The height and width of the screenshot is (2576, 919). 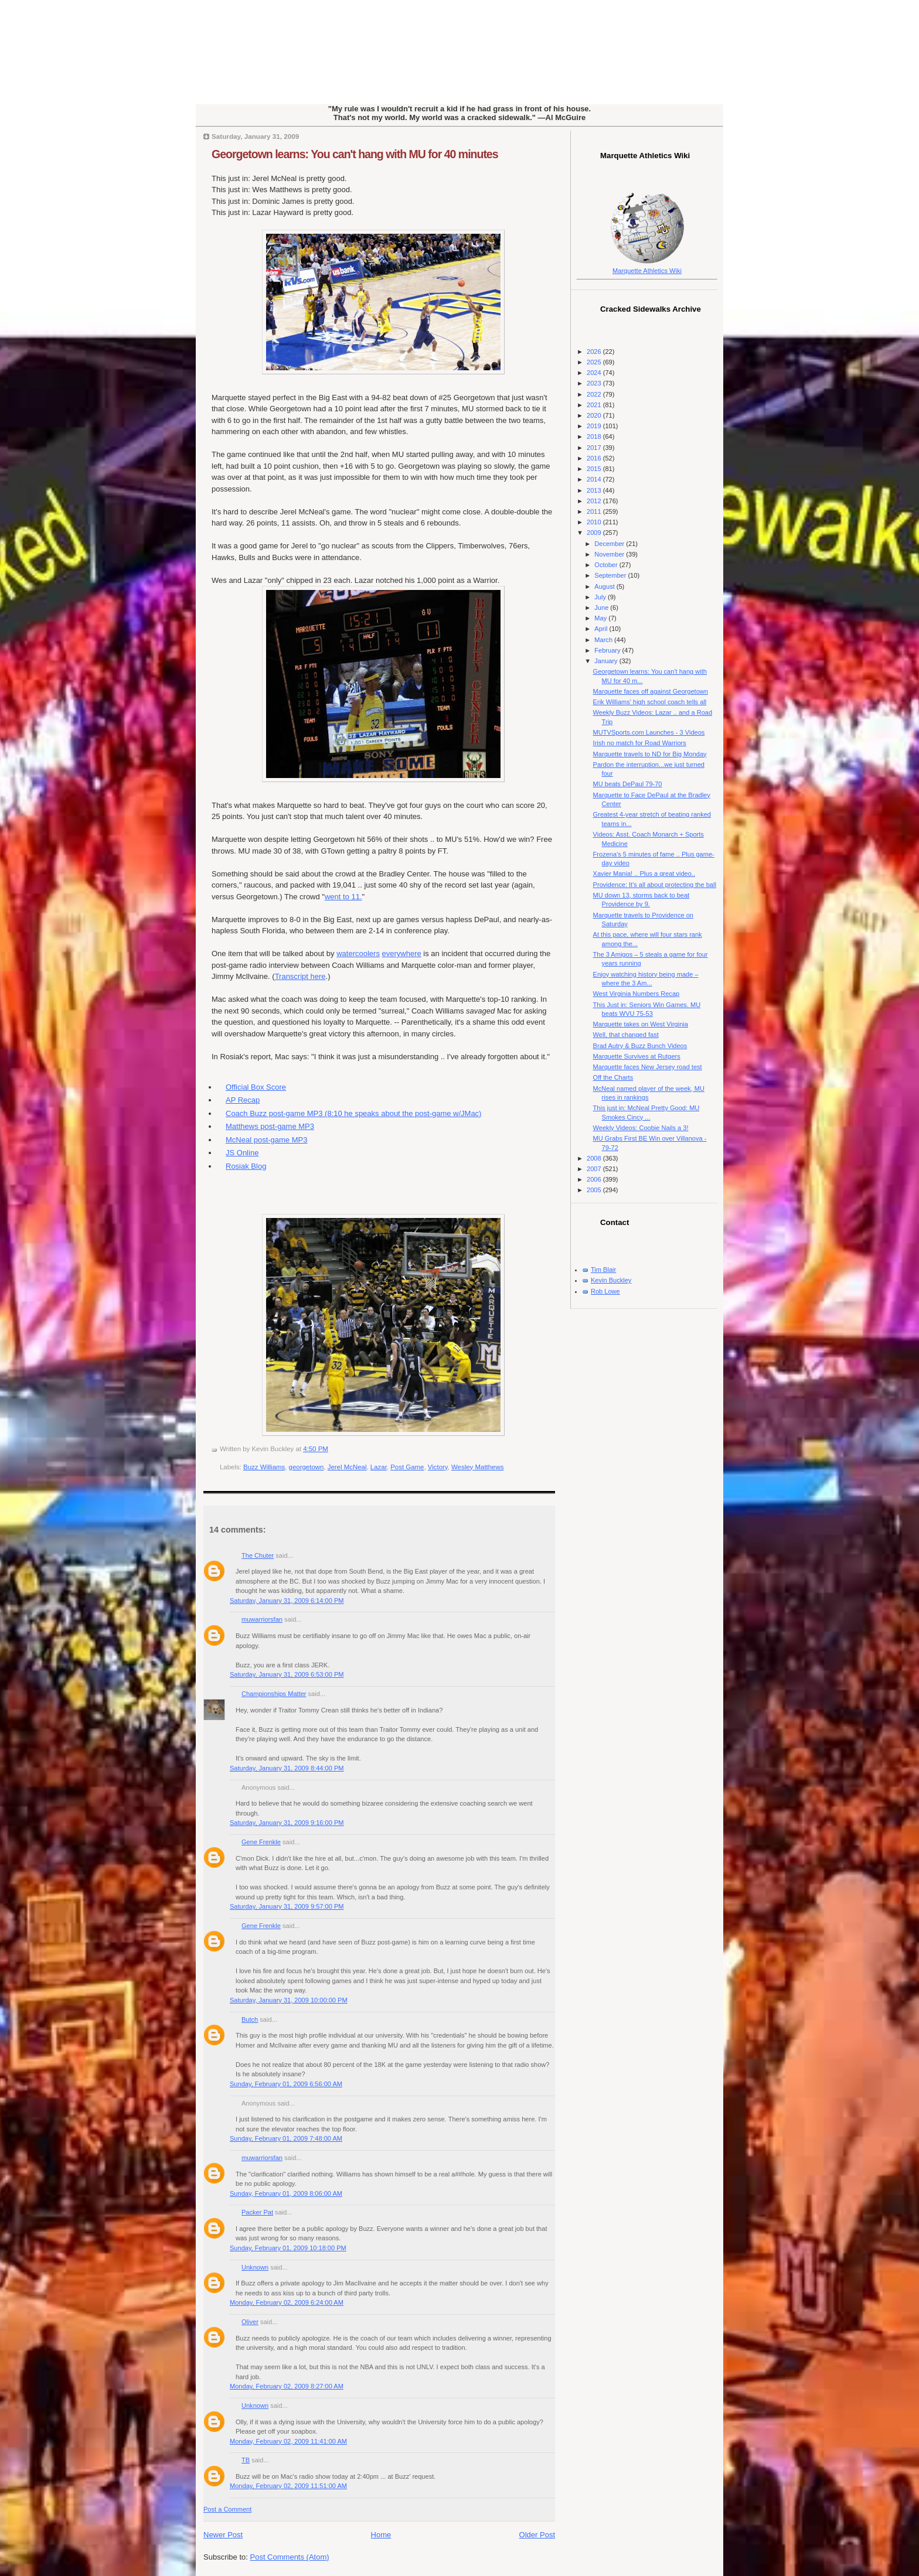 I want to click on September, so click(x=611, y=575).